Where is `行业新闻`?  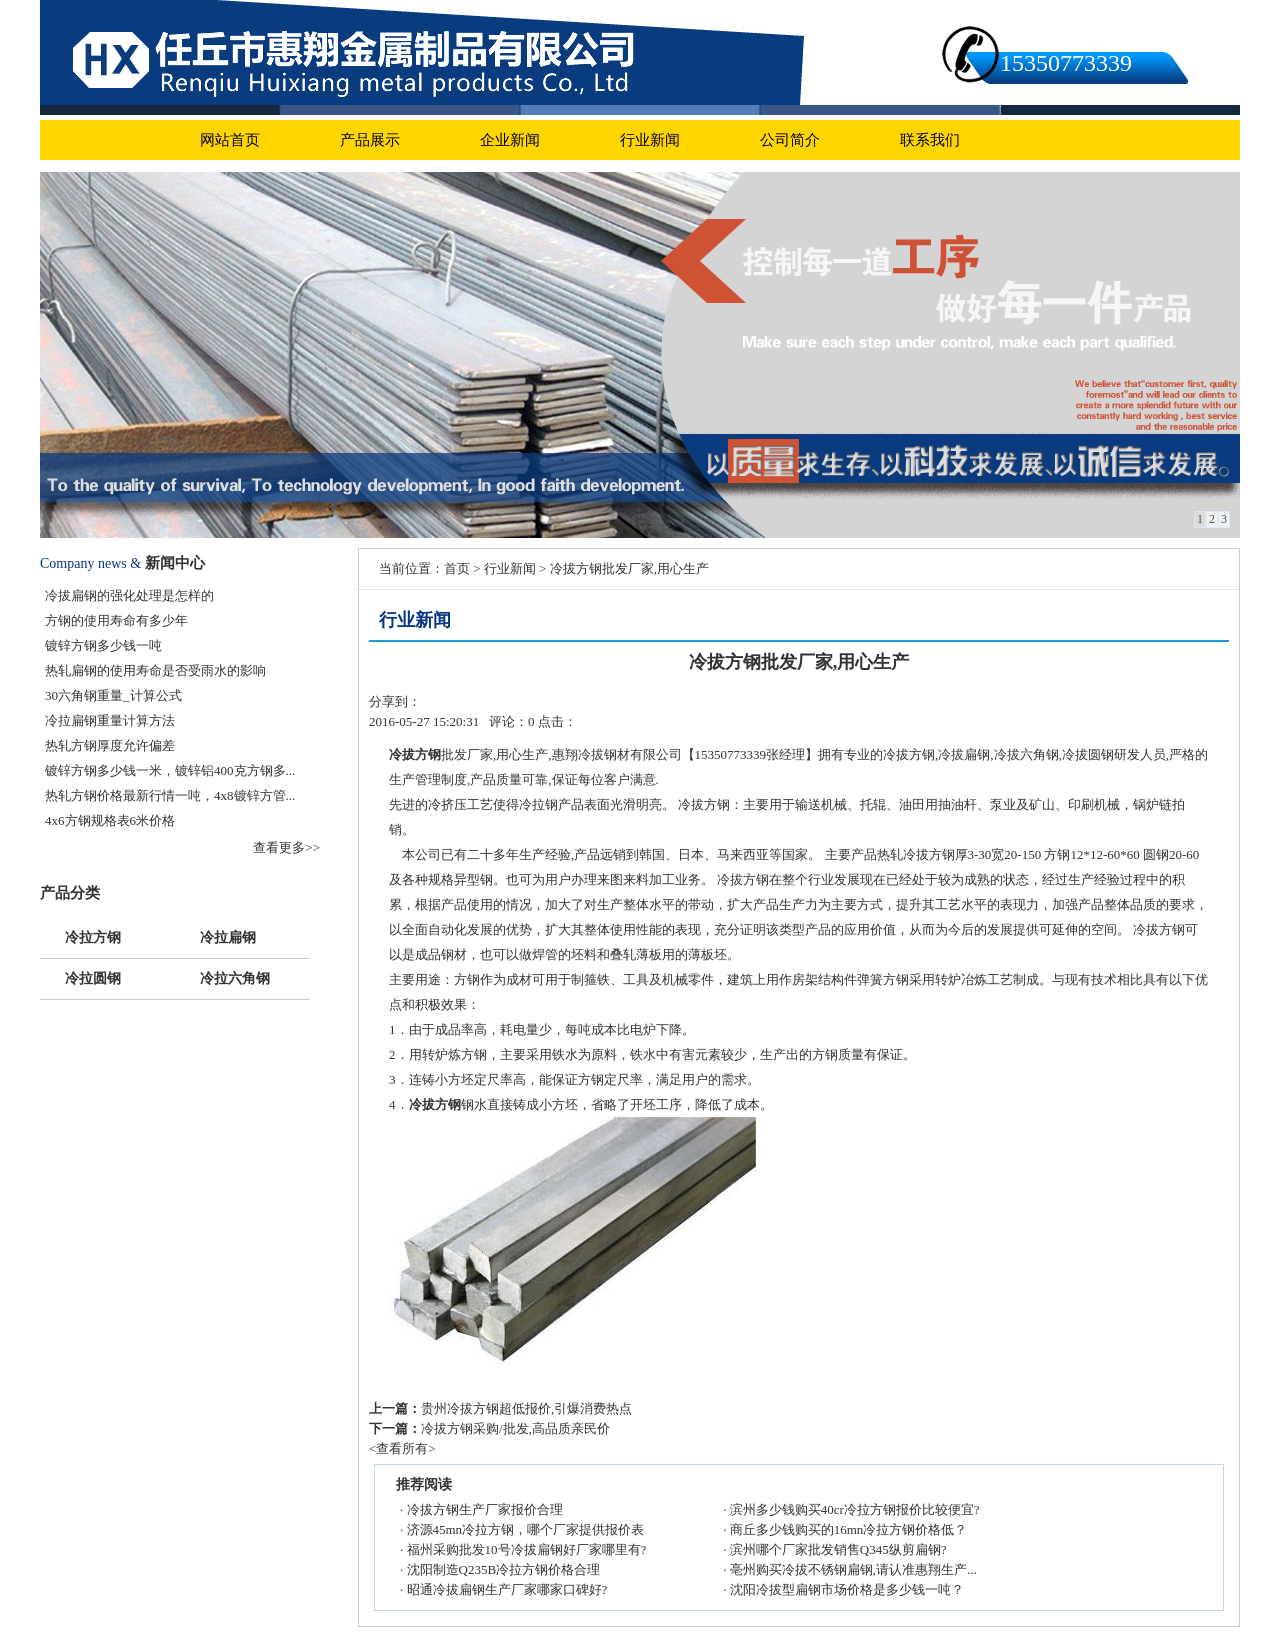 行业新闻 is located at coordinates (650, 140).